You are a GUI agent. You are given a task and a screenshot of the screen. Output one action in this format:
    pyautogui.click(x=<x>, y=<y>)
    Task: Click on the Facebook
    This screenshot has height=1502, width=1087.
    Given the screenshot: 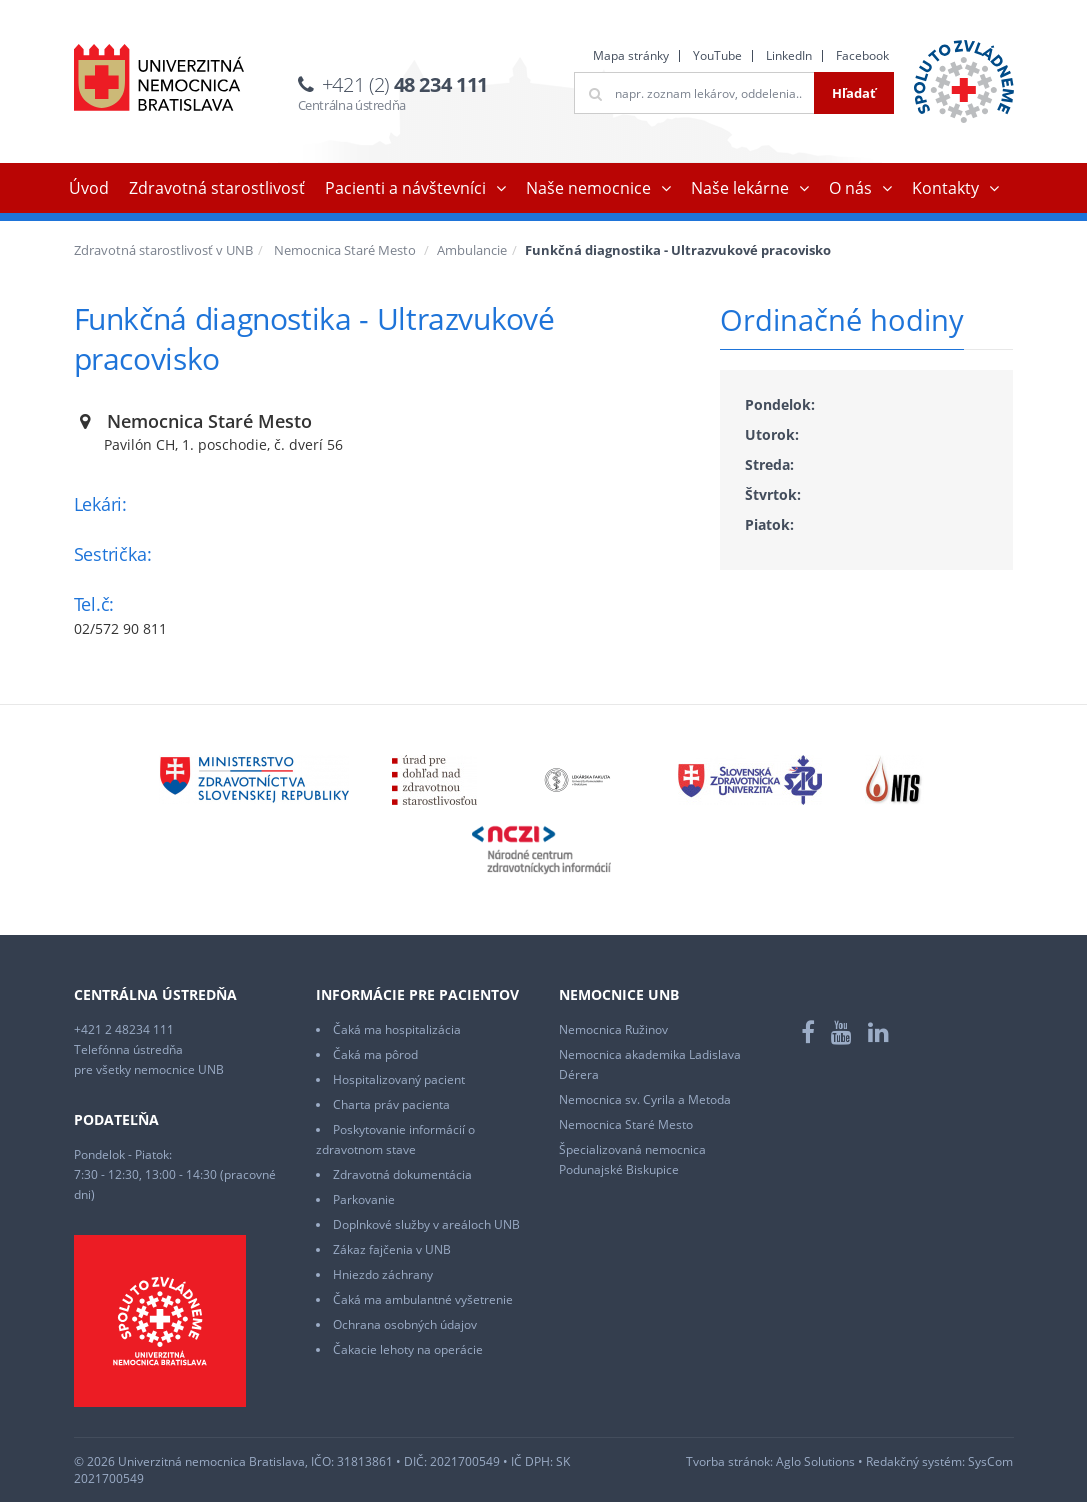 What is the action you would take?
    pyautogui.click(x=862, y=55)
    